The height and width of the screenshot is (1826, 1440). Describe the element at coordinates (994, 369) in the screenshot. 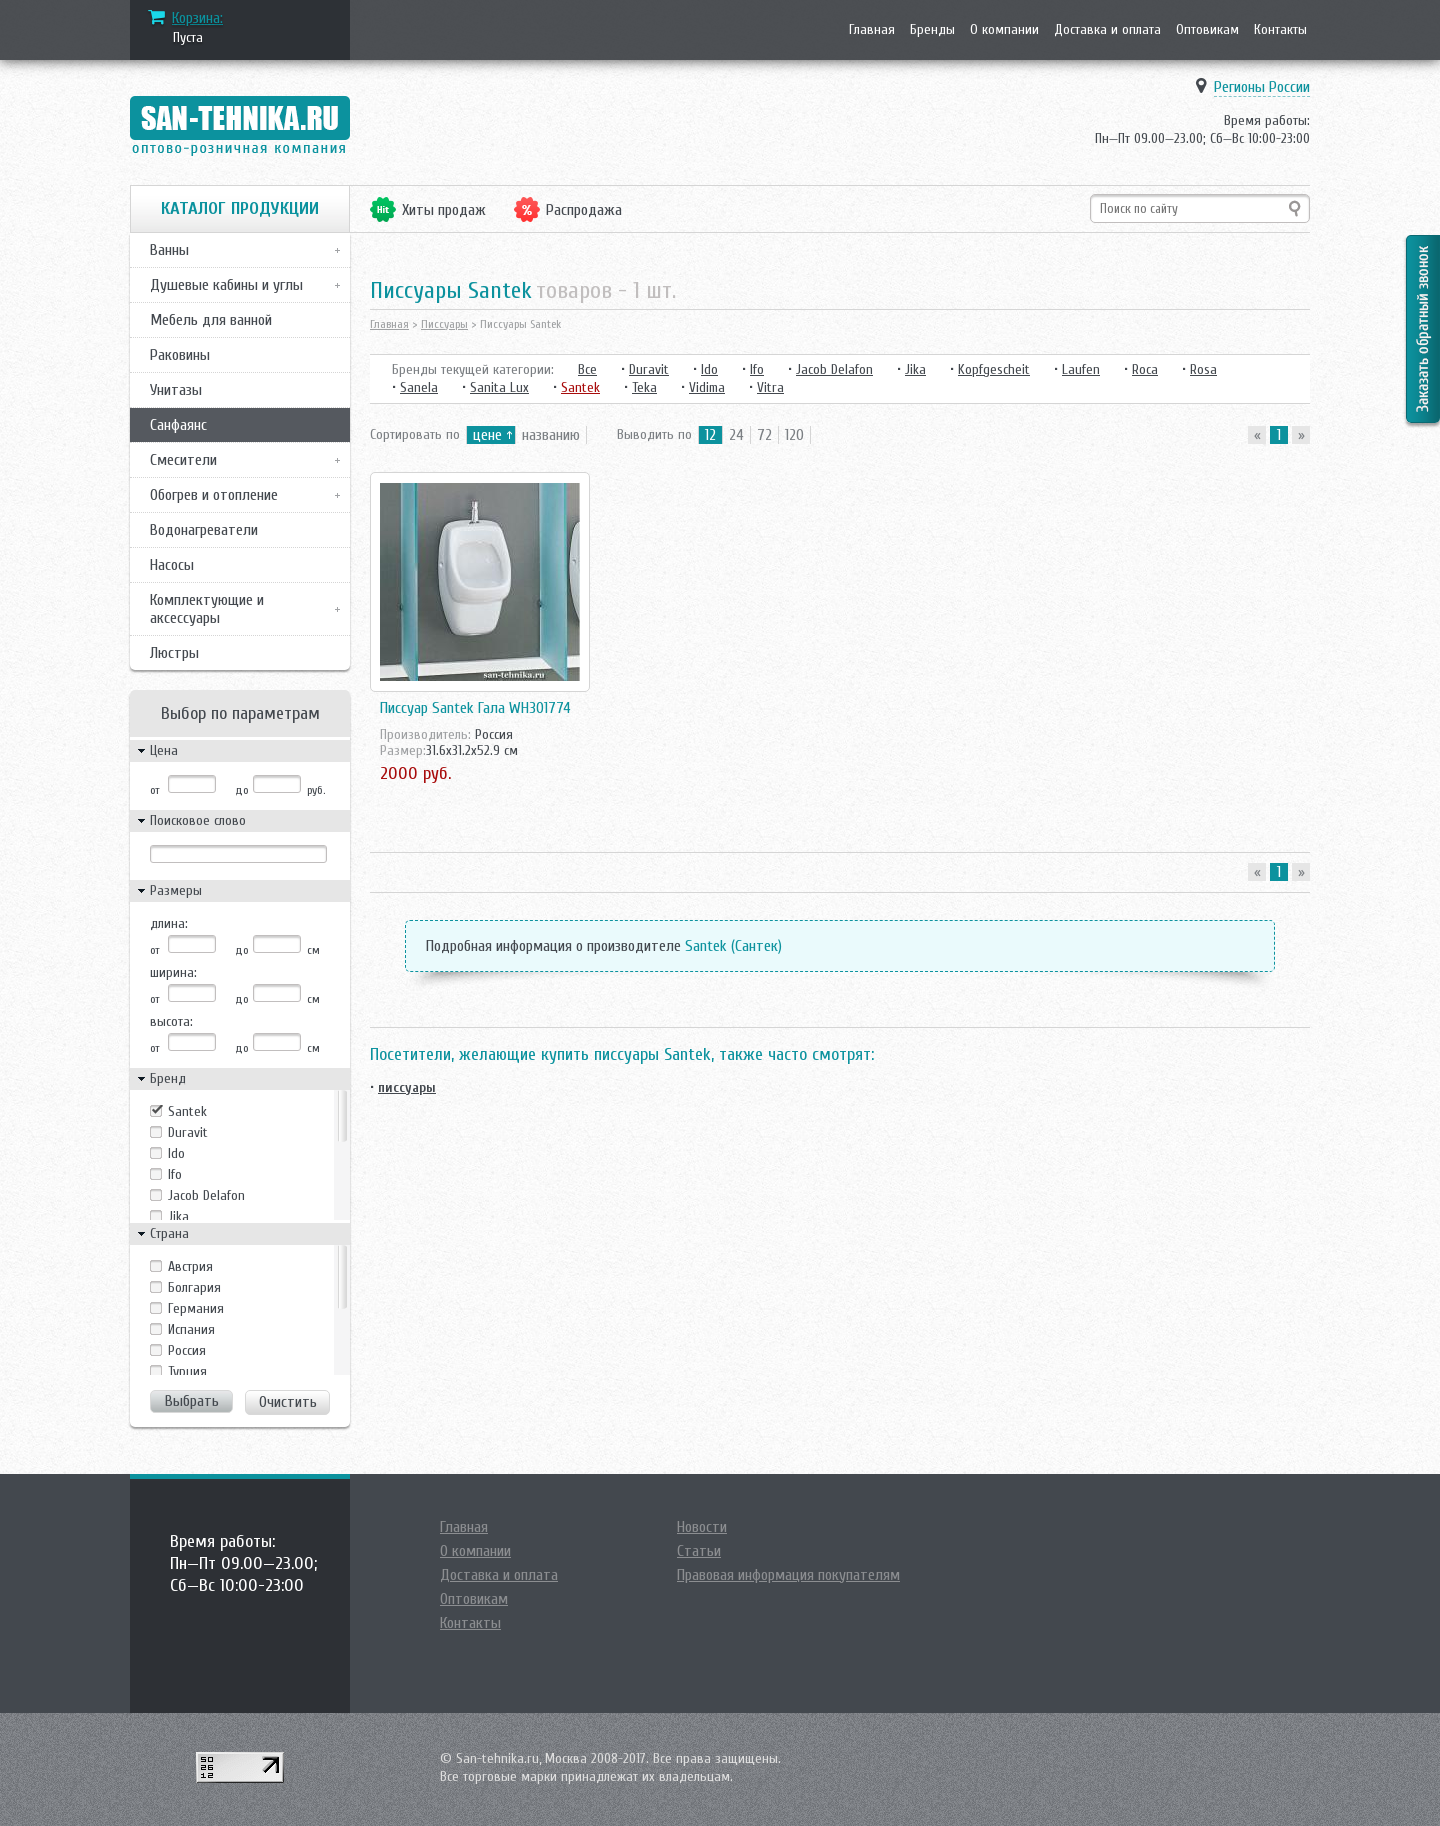

I see `Kopfgescheit` at that location.